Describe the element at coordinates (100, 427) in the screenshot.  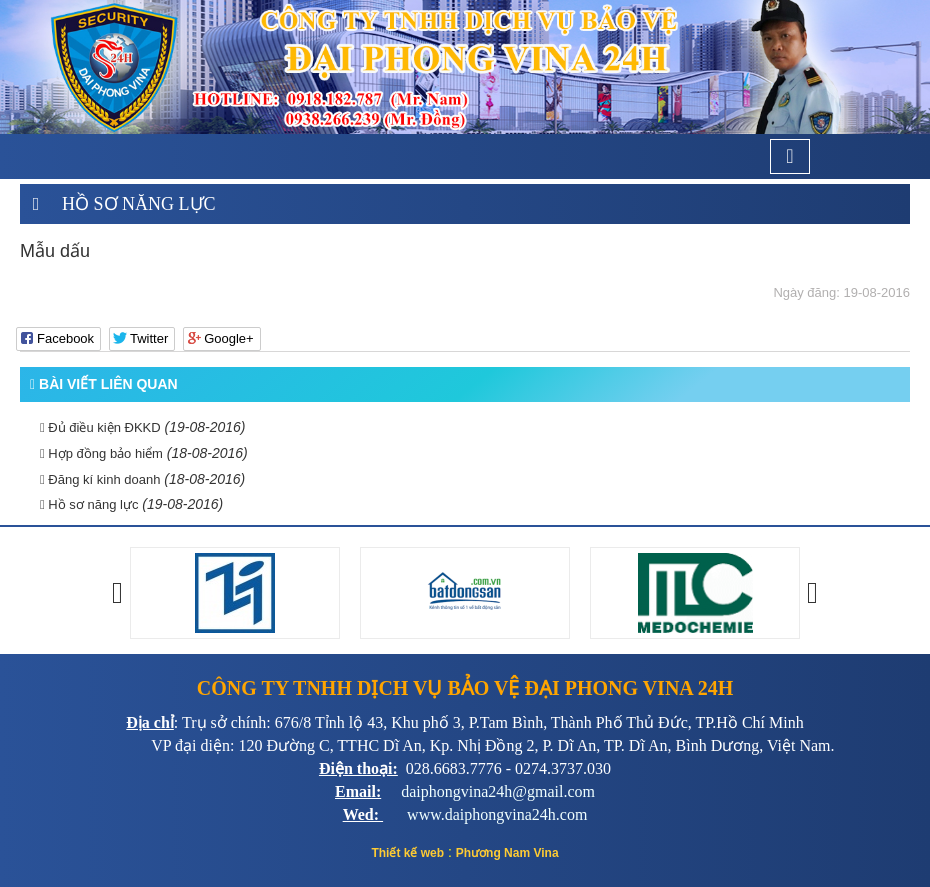
I see `Đủ điều kiện ĐKKD` at that location.